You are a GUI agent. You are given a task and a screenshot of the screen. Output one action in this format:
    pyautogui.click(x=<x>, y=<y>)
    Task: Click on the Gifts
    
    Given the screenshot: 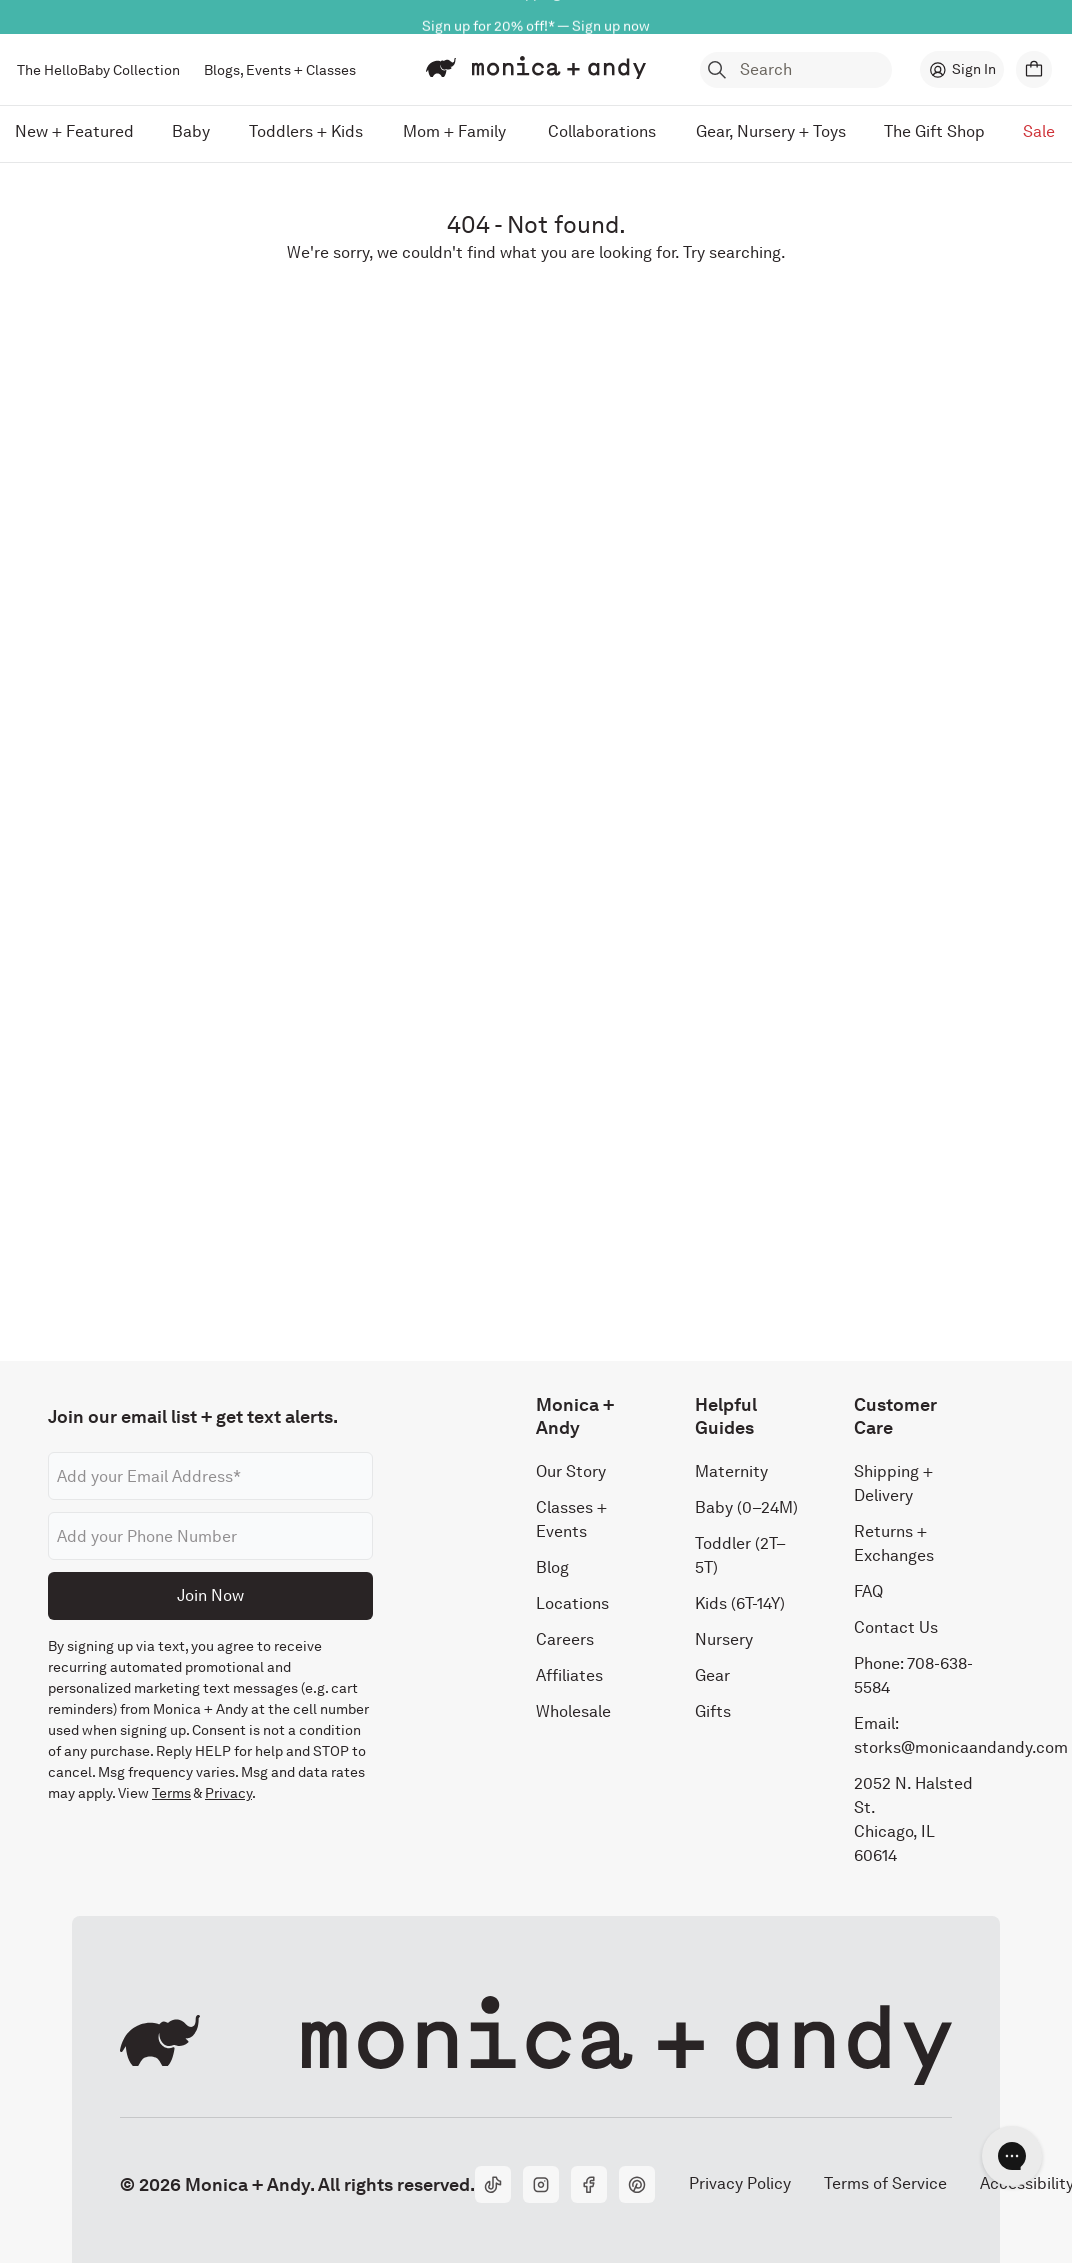 What is the action you would take?
    pyautogui.click(x=713, y=1711)
    